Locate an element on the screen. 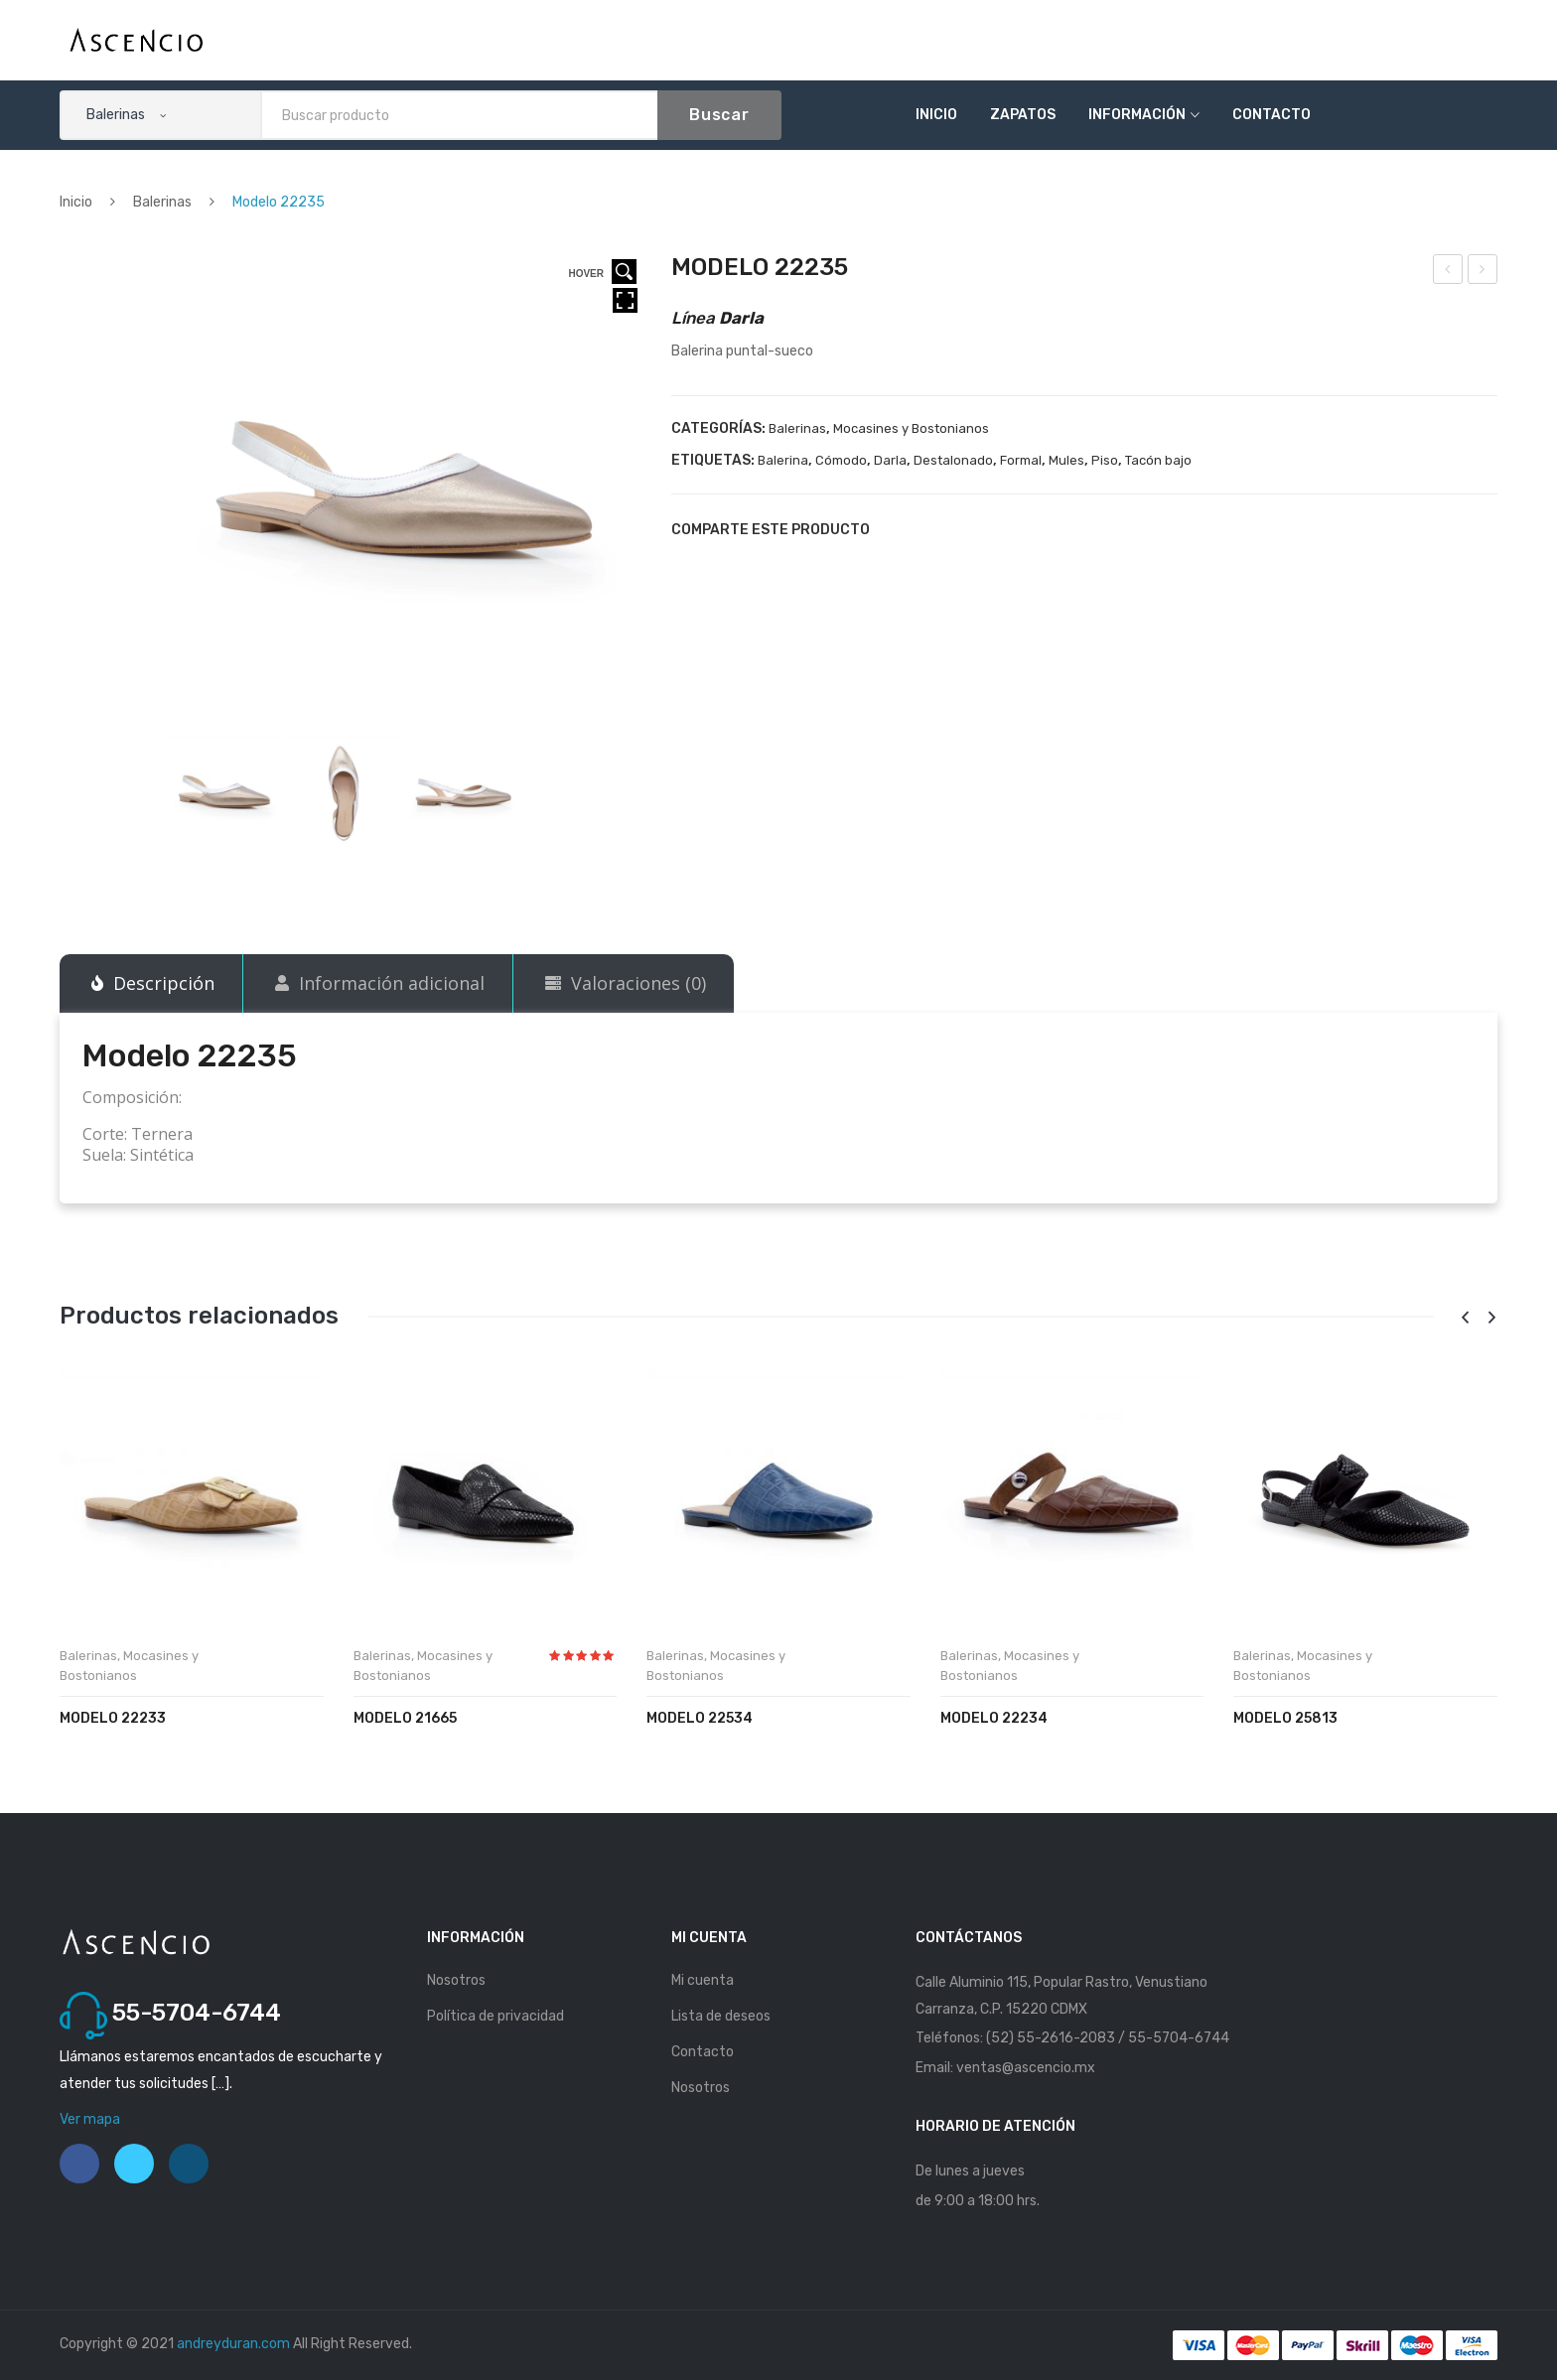 This screenshot has height=2380, width=1557. Modelo 22234 is located at coordinates (1448, 272).